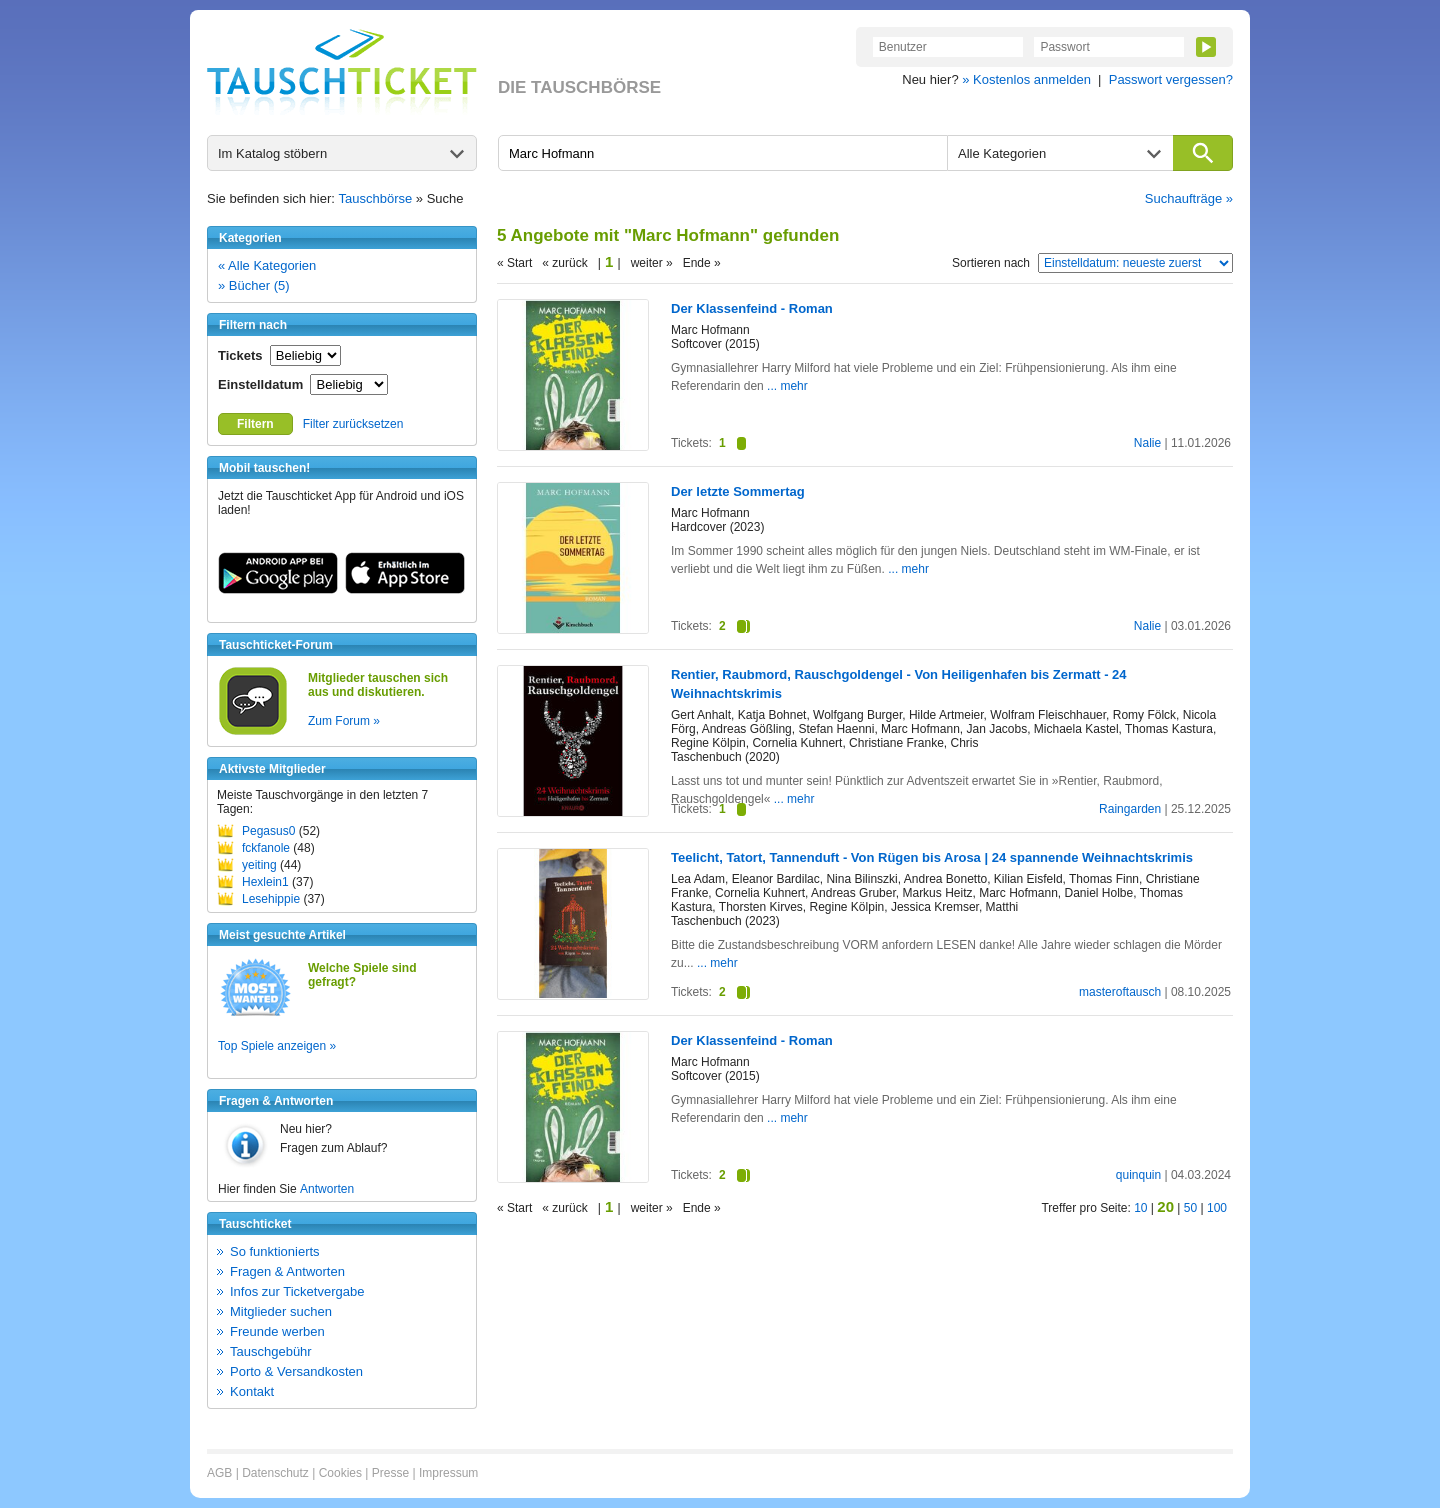 This screenshot has height=1508, width=1440. Describe the element at coordinates (787, 386) in the screenshot. I see `... mehr` at that location.